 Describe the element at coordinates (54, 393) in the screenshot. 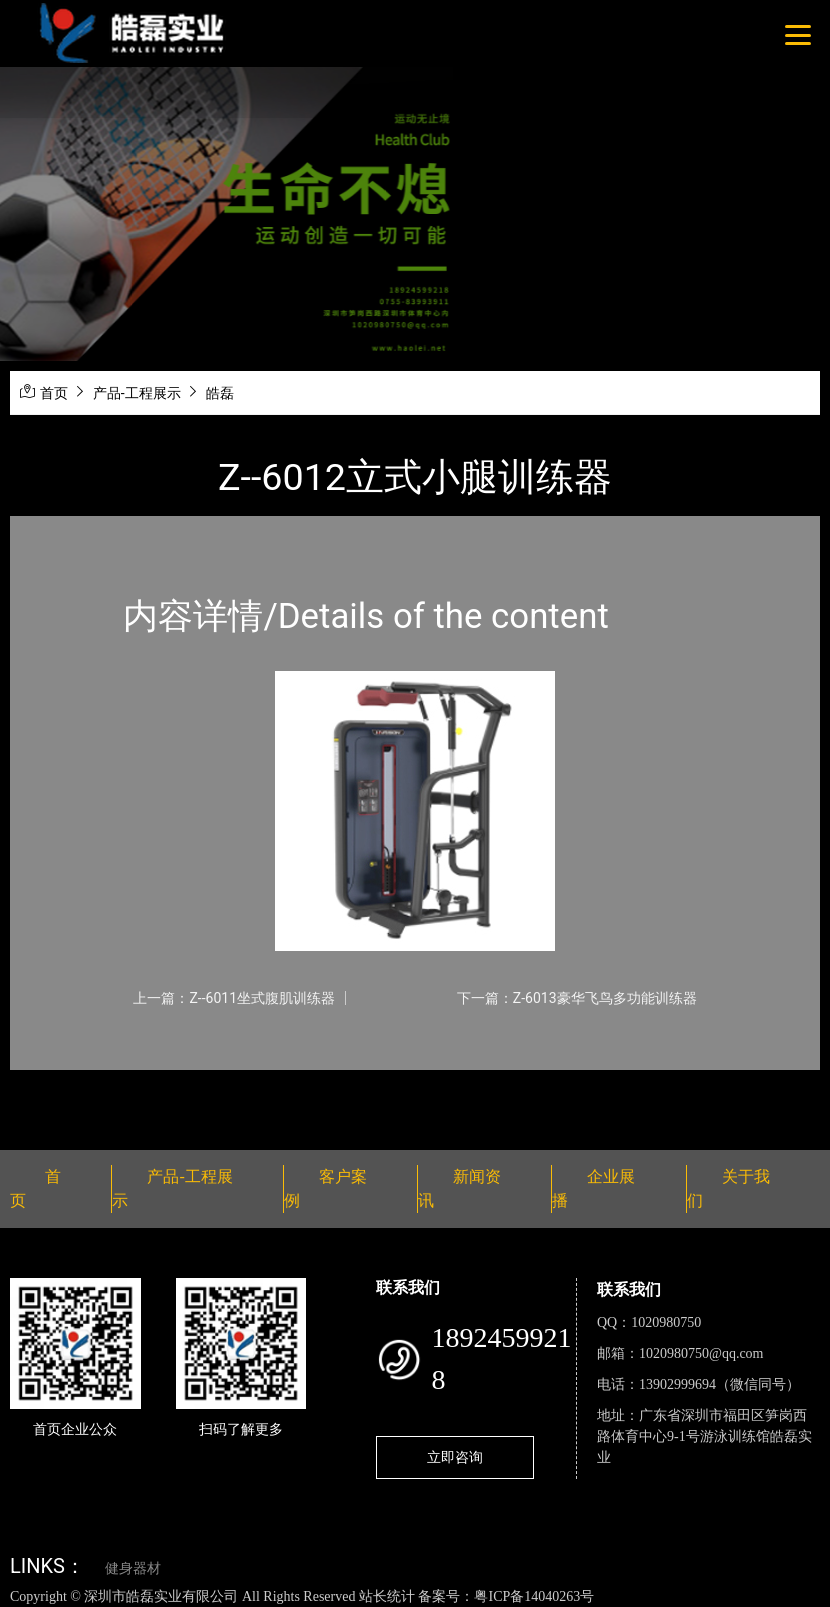

I see `首页` at that location.